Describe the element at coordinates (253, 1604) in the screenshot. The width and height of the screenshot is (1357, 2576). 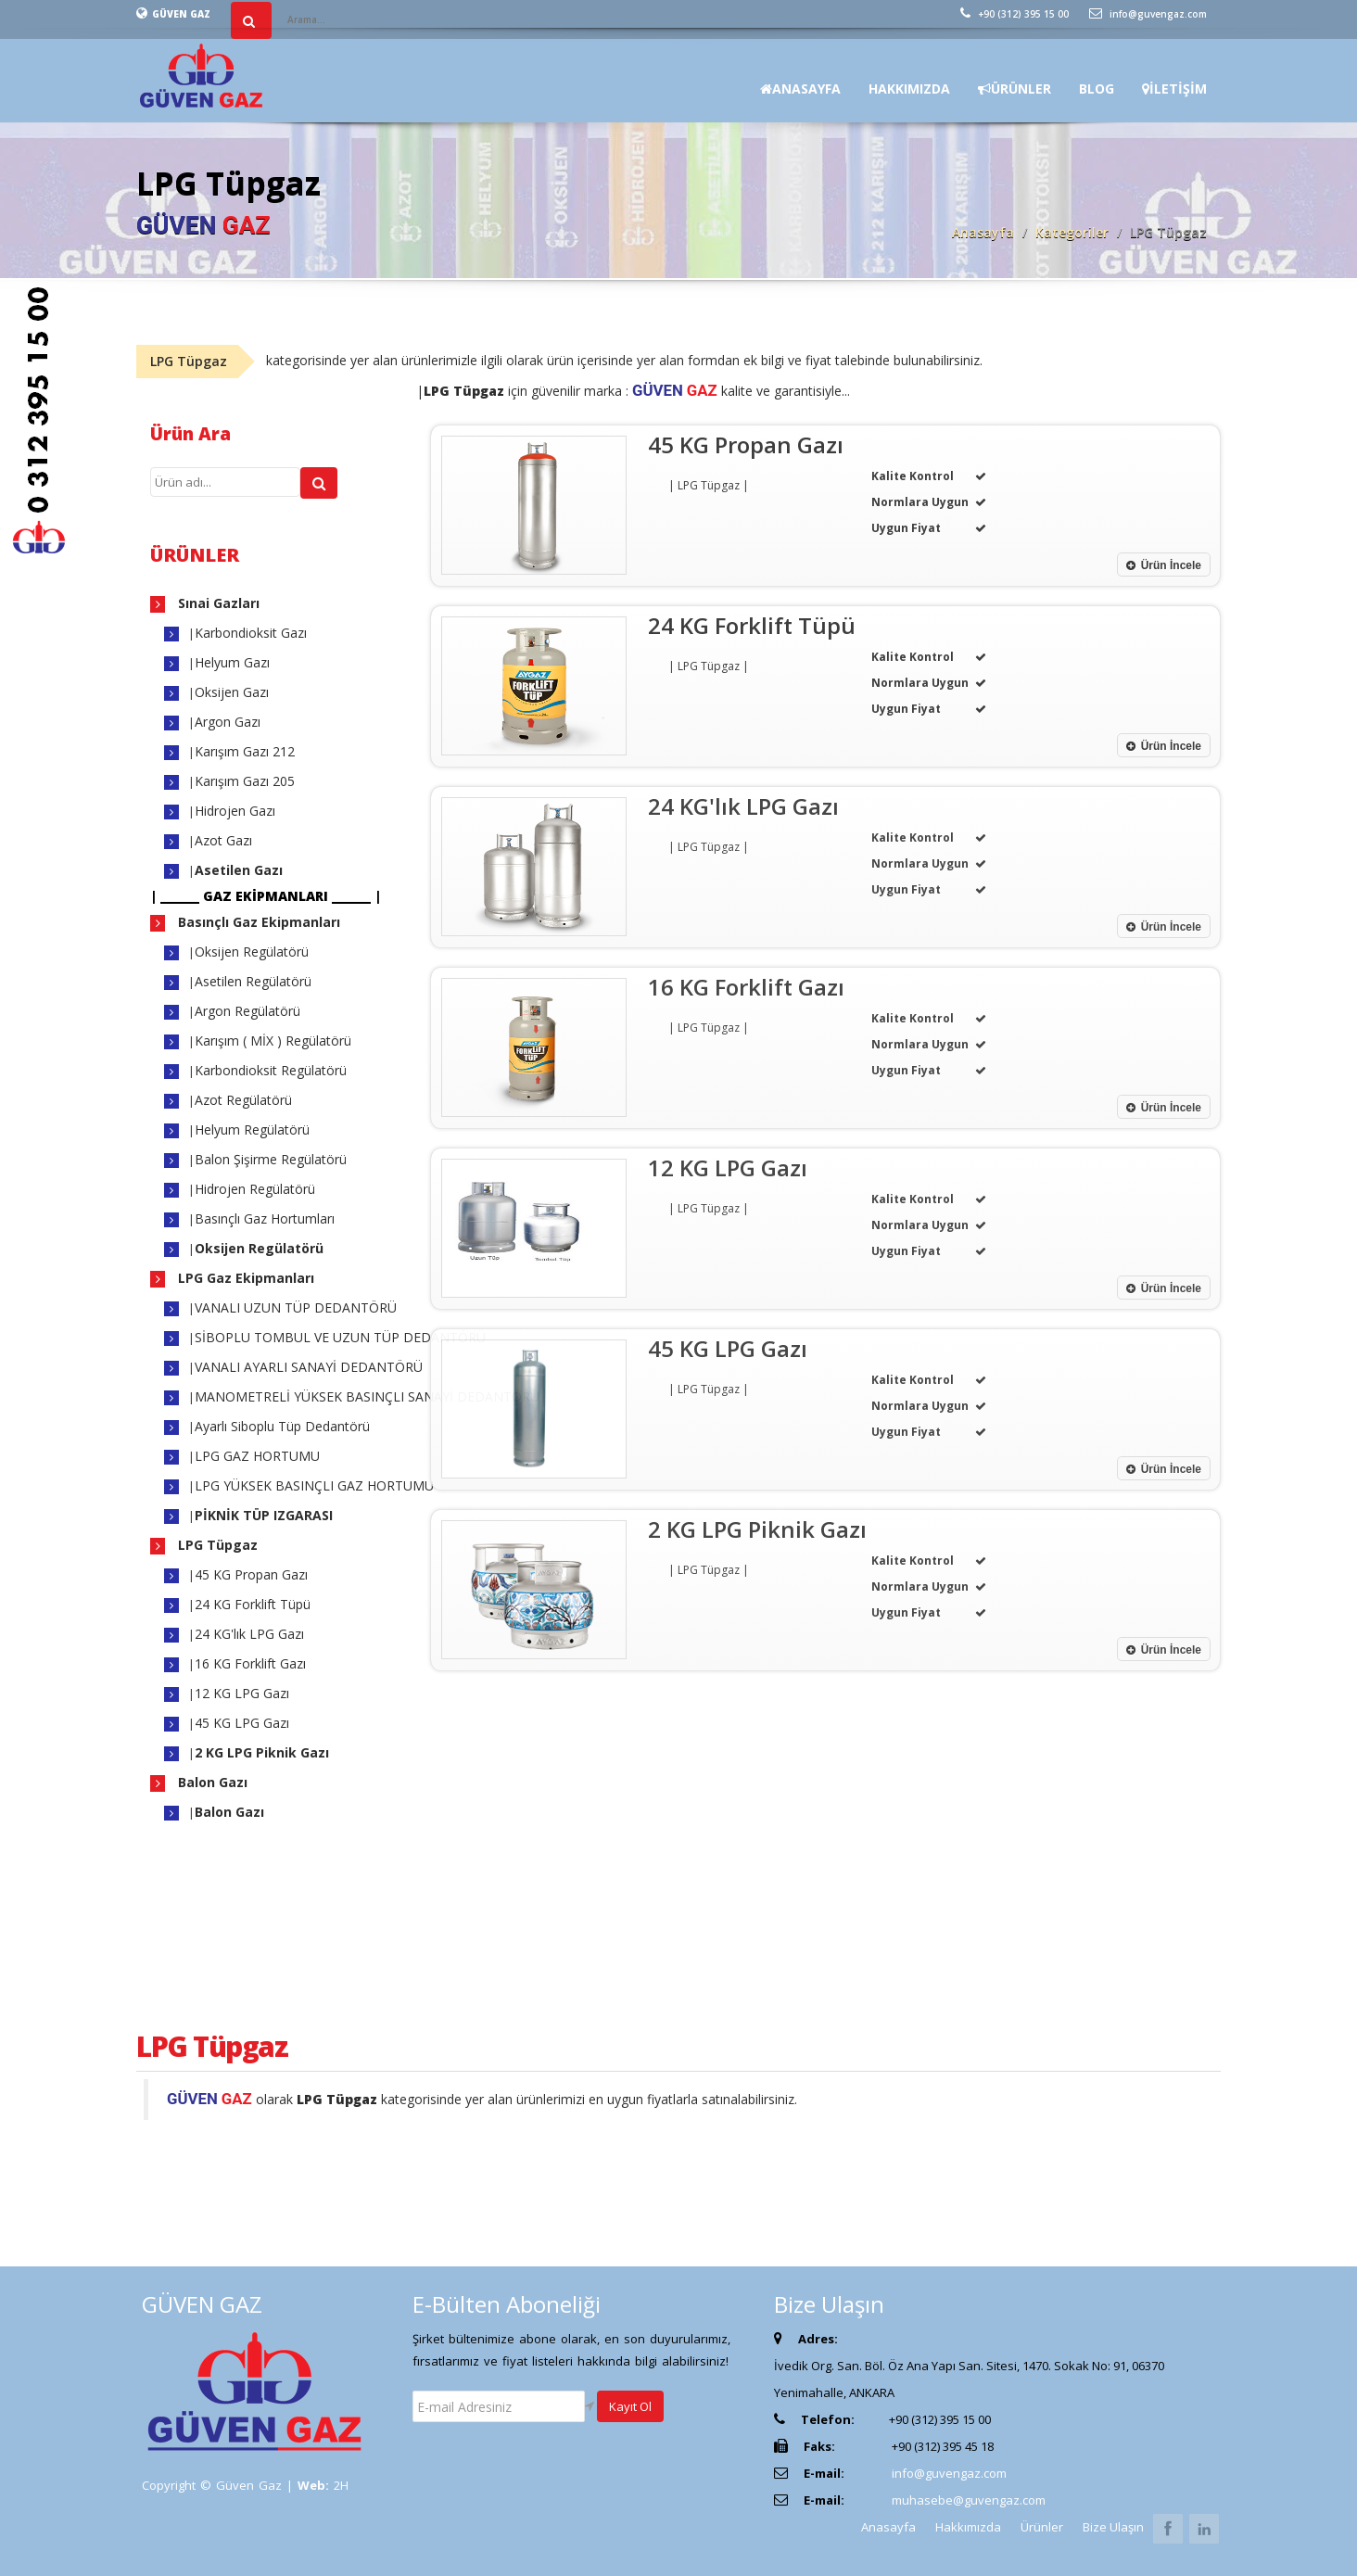
I see `24 KG Forklift Tüpü` at that location.